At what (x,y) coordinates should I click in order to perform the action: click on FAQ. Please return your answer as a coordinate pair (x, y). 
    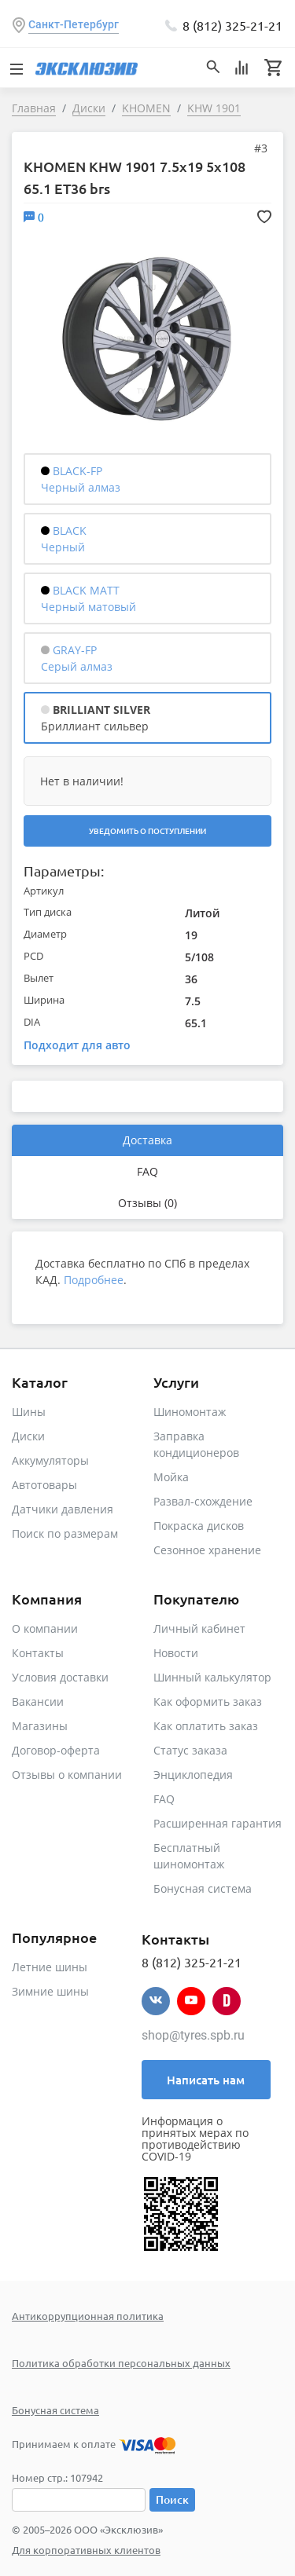
    Looking at the image, I should click on (147, 1171).